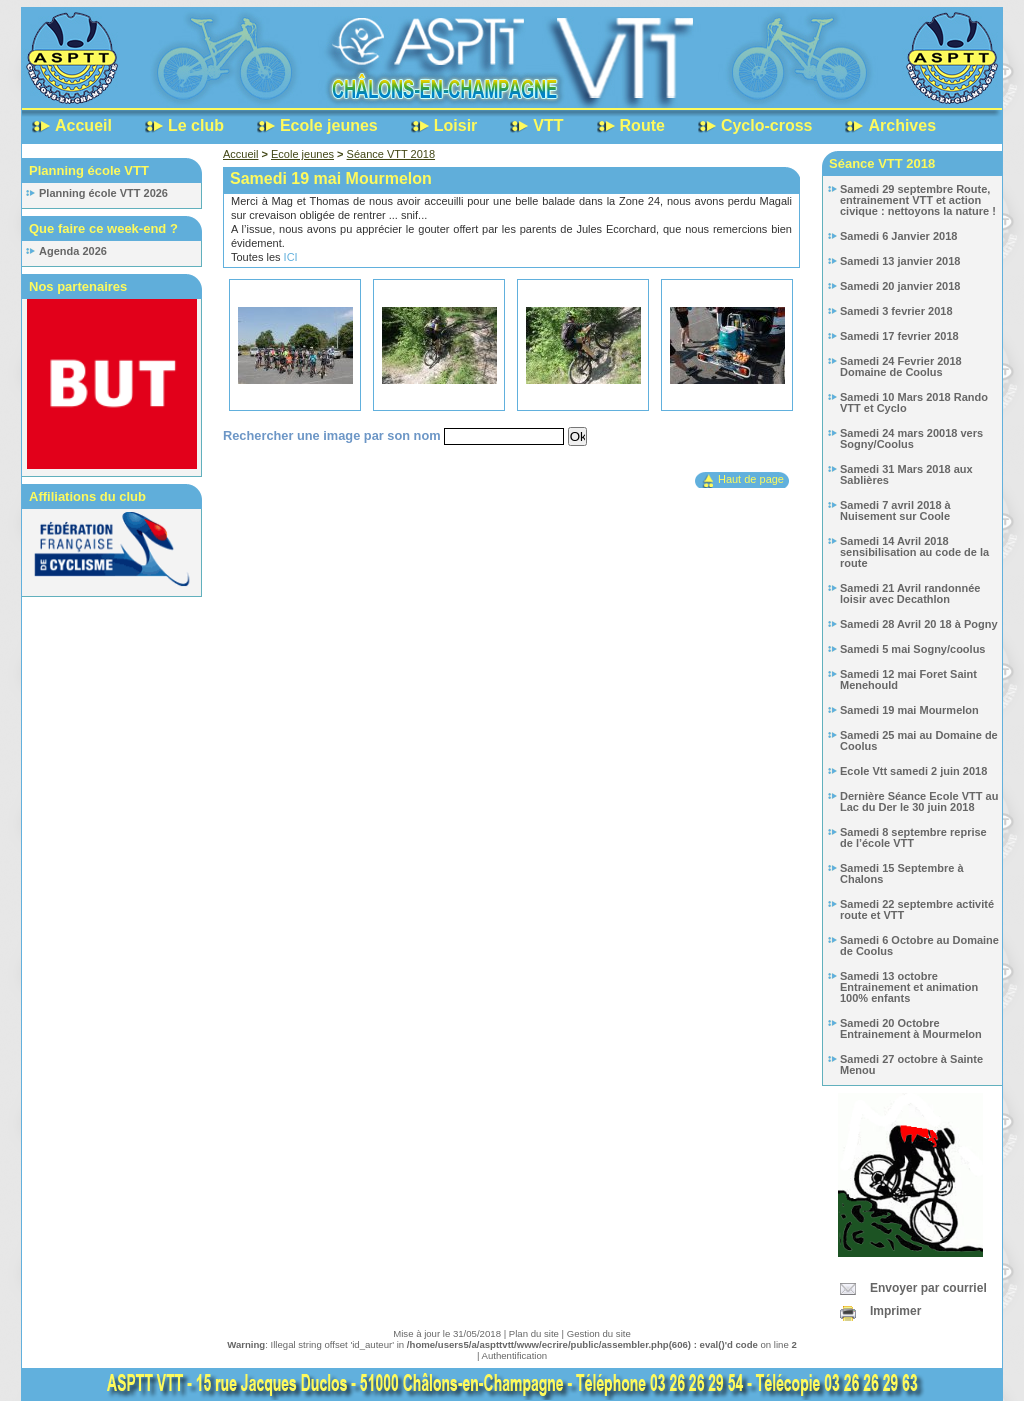 The width and height of the screenshot is (1024, 1401). I want to click on Samedi 22 septembre activité route et VTT, so click(917, 909).